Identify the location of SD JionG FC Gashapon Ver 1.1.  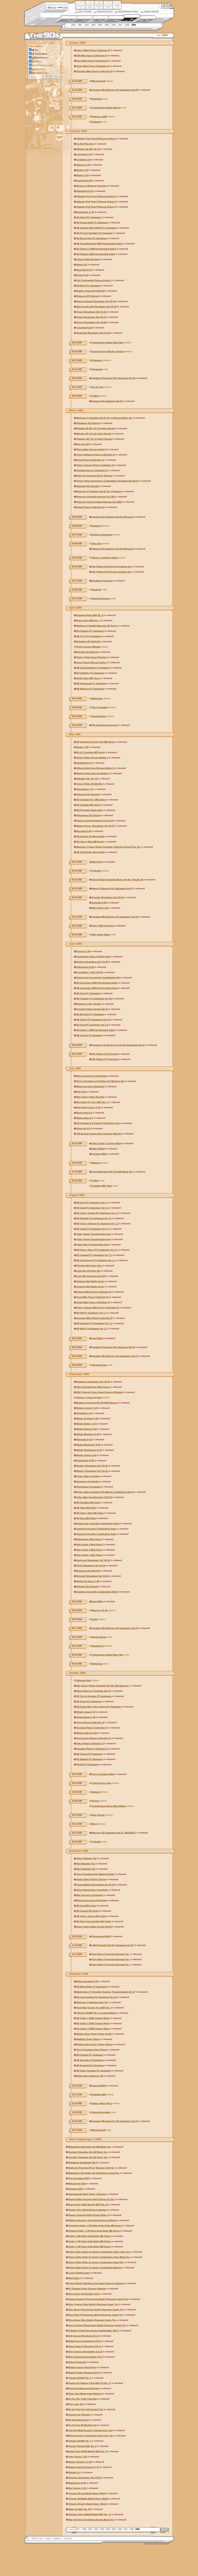
(92, 1229).